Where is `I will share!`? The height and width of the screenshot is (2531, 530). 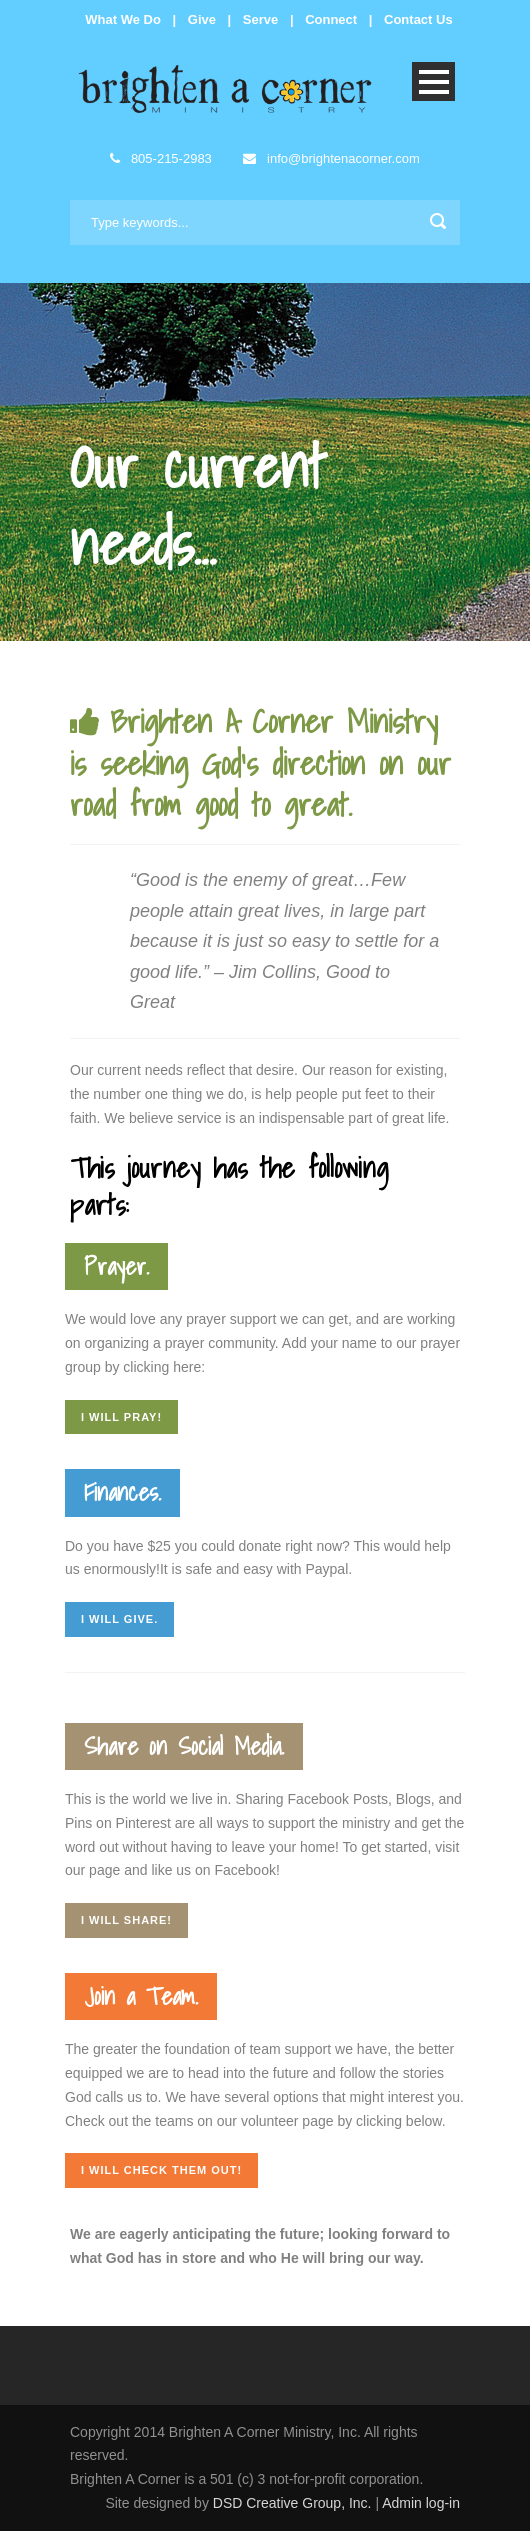 I will share! is located at coordinates (126, 1920).